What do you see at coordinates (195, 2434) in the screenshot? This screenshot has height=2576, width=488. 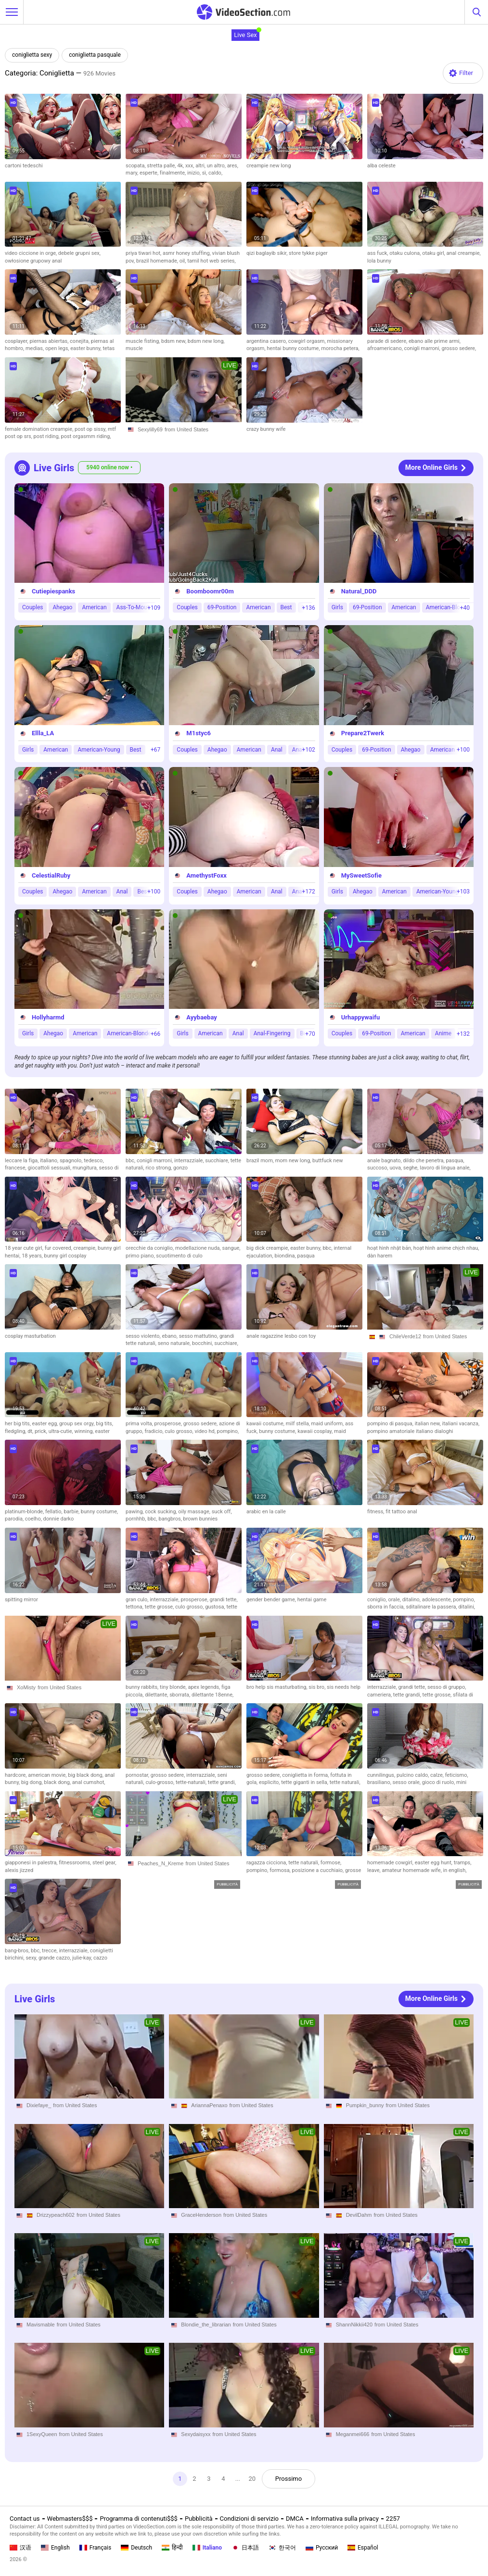 I see `Sexydaisyxx` at bounding box center [195, 2434].